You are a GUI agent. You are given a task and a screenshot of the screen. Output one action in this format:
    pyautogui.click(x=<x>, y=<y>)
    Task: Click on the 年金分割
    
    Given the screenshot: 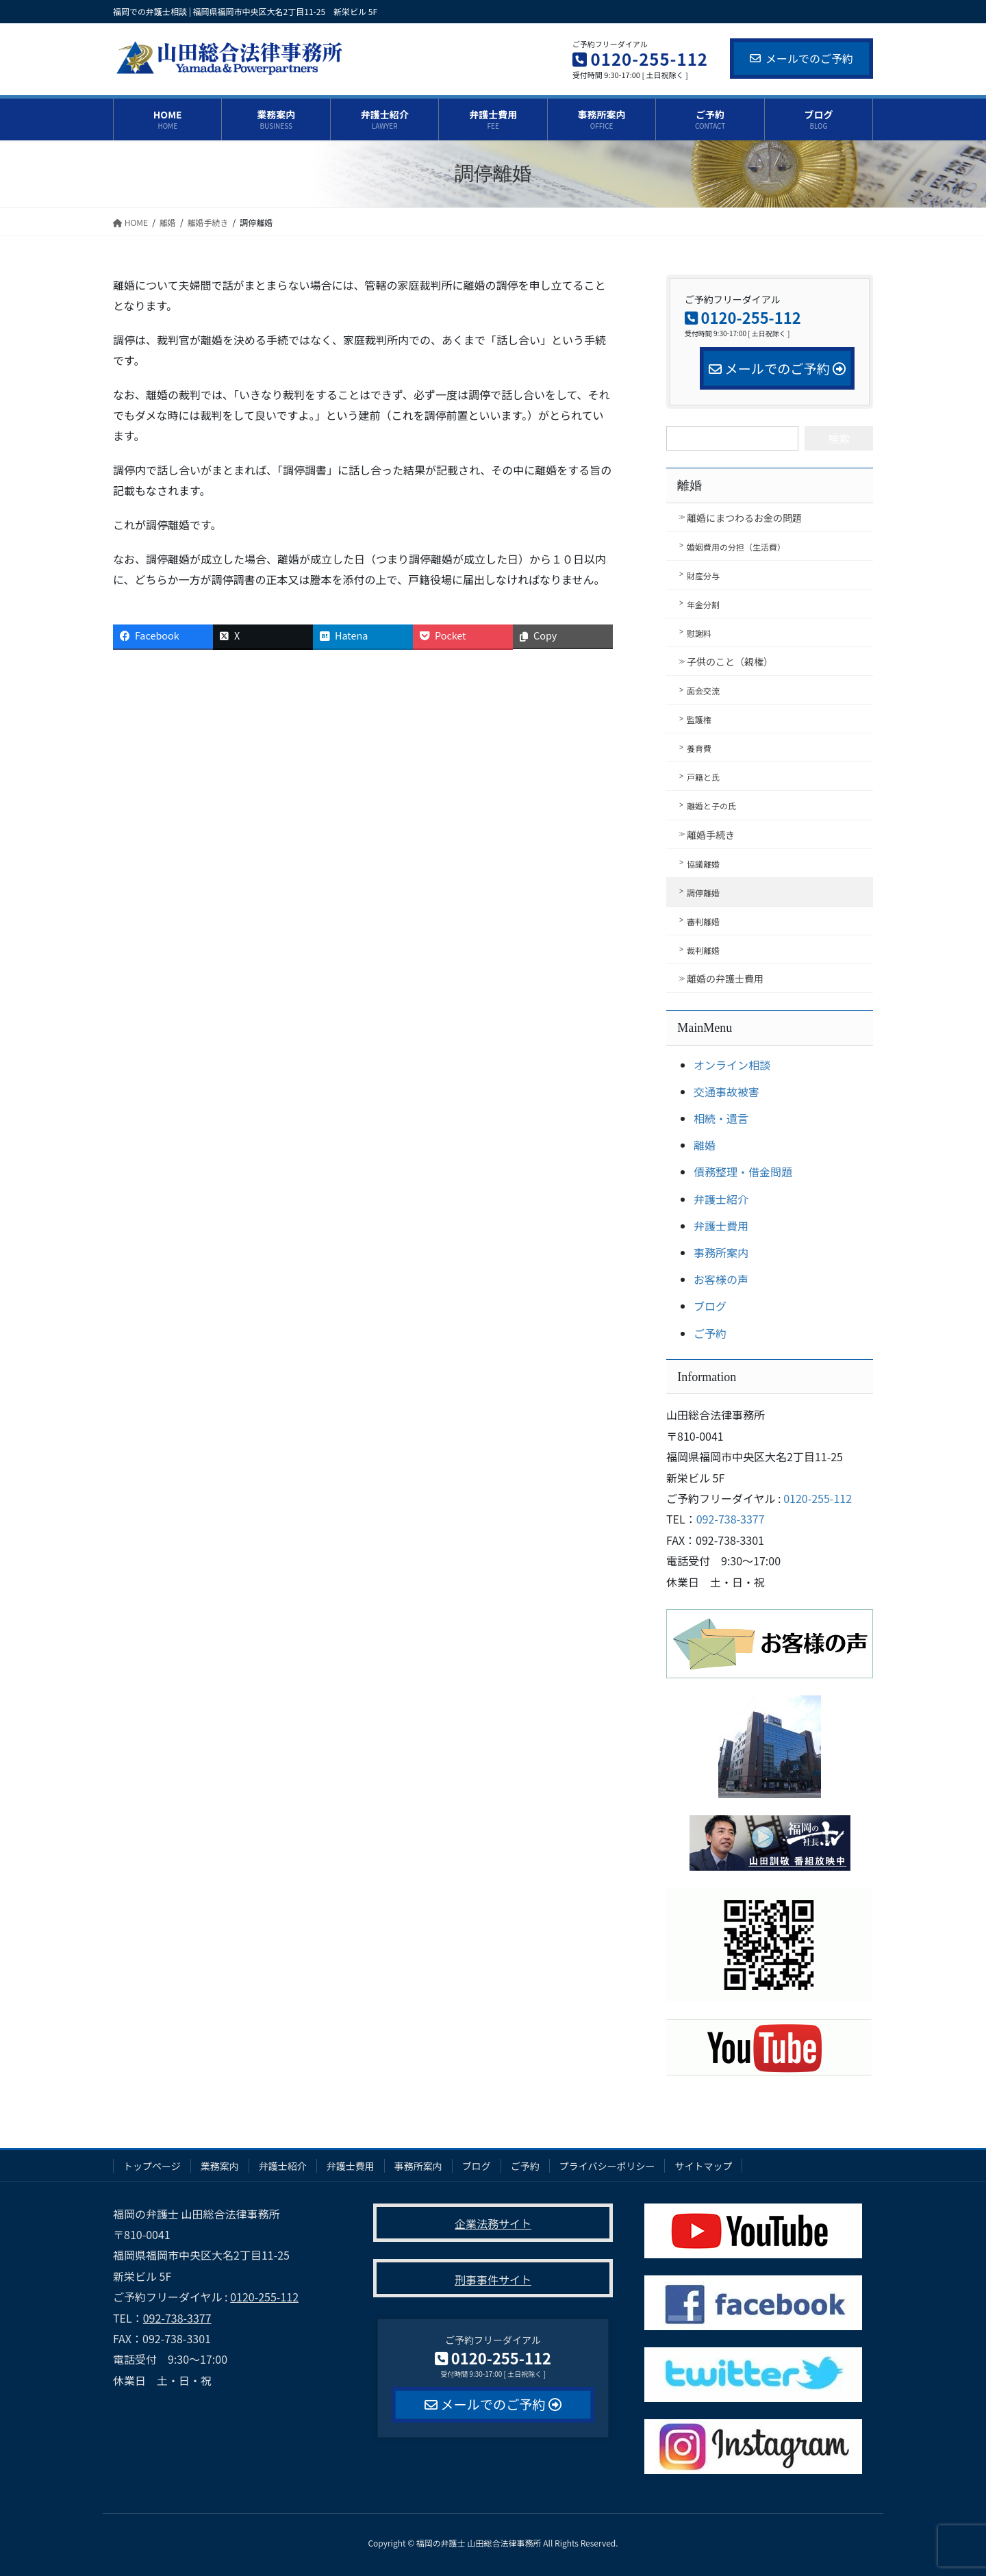 What is the action you would take?
    pyautogui.click(x=703, y=604)
    